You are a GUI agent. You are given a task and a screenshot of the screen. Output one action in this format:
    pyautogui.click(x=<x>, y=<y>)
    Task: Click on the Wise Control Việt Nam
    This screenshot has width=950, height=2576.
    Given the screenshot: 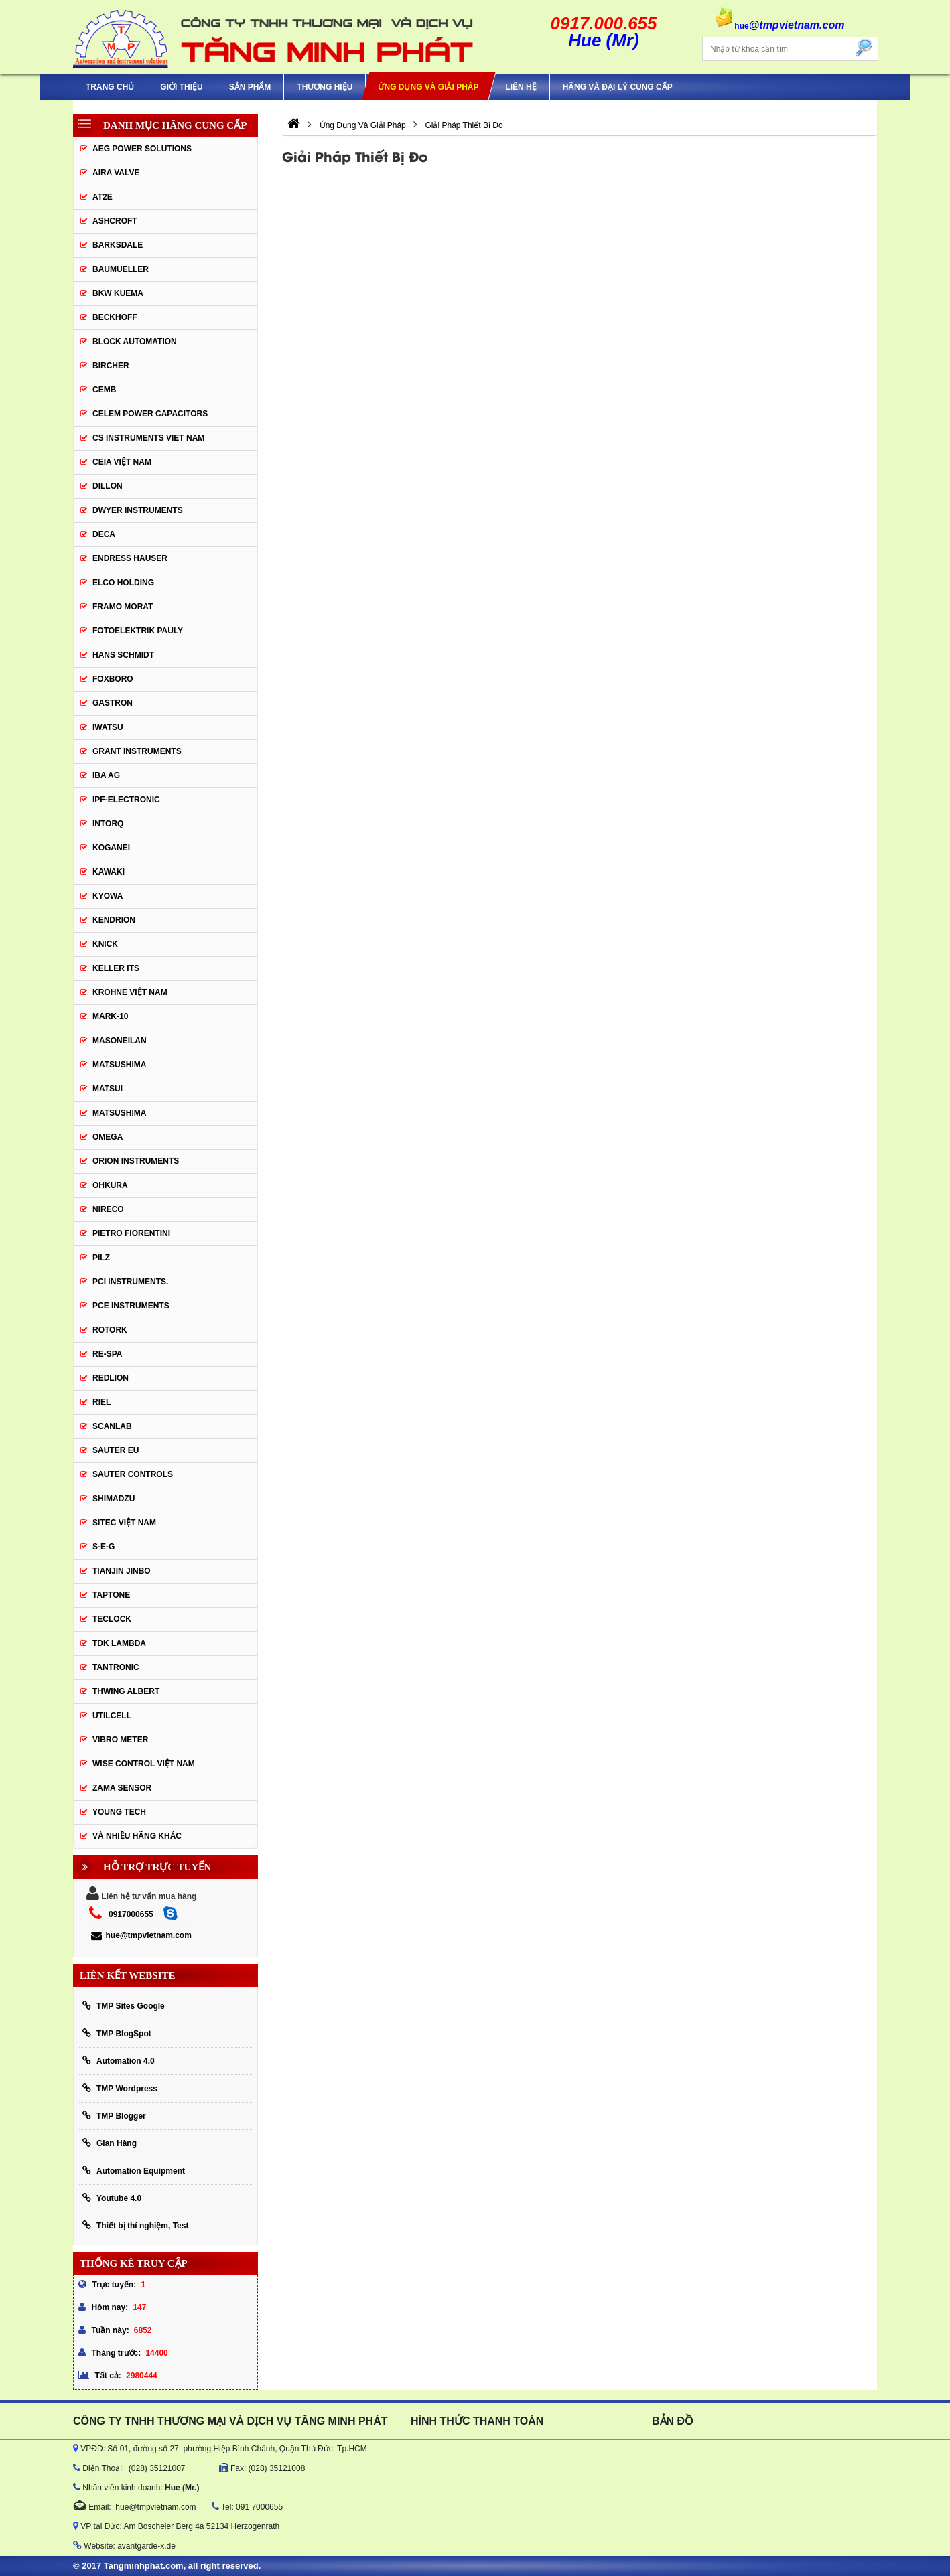 What is the action you would take?
    pyautogui.click(x=143, y=1763)
    